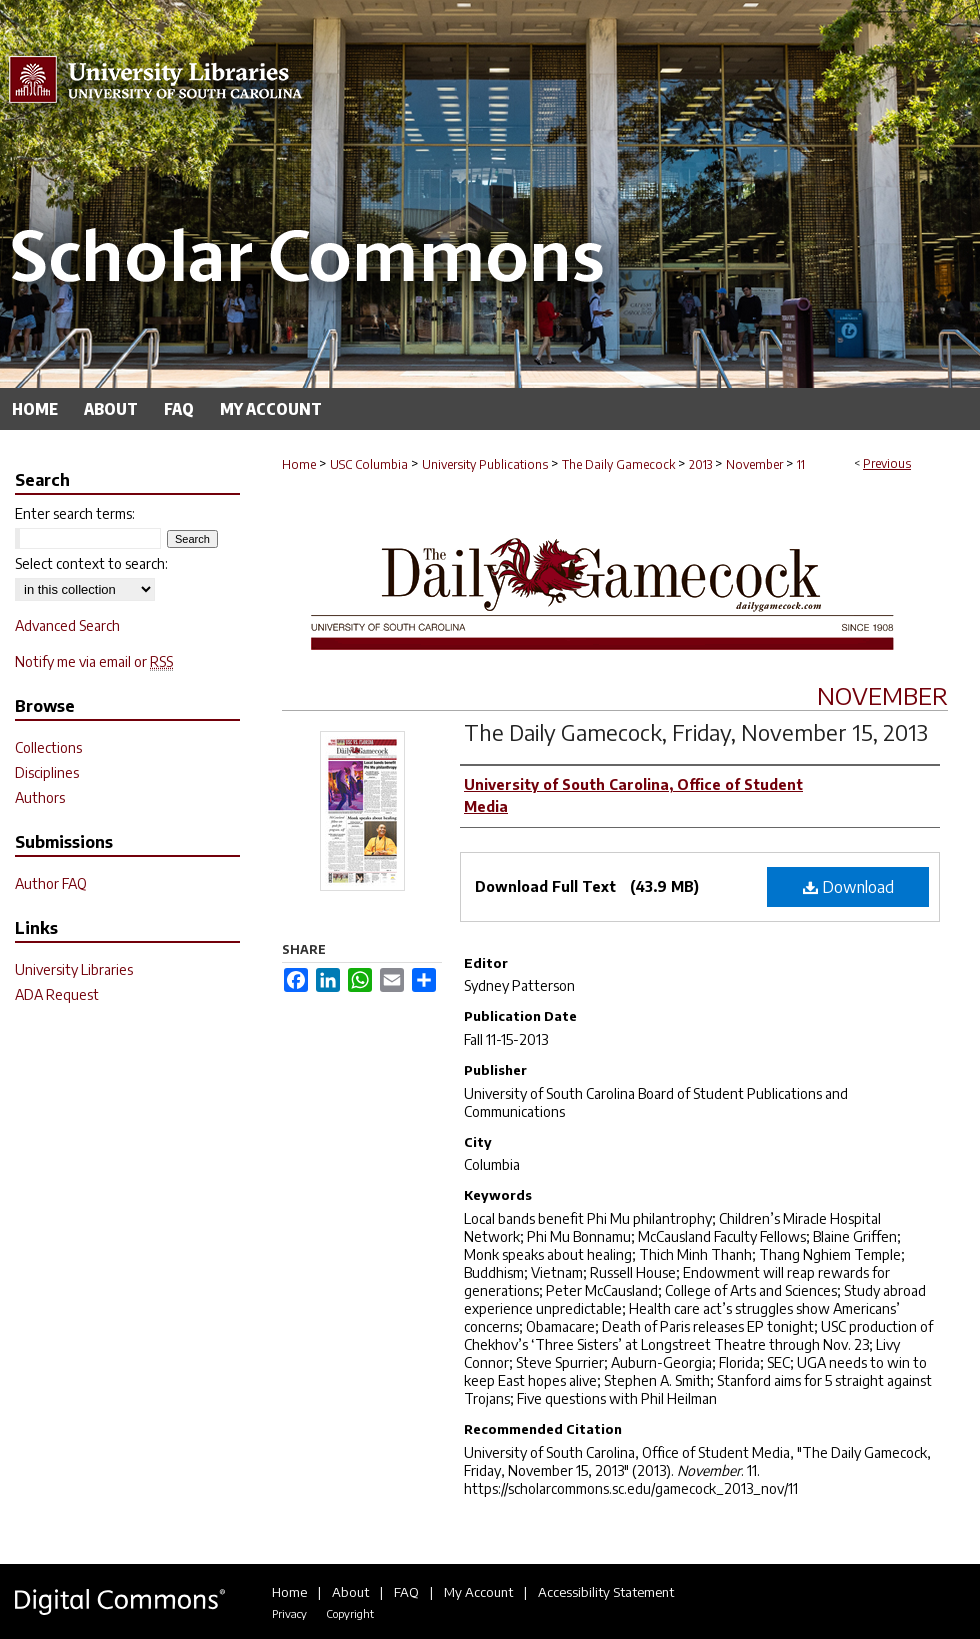  I want to click on November, so click(754, 464).